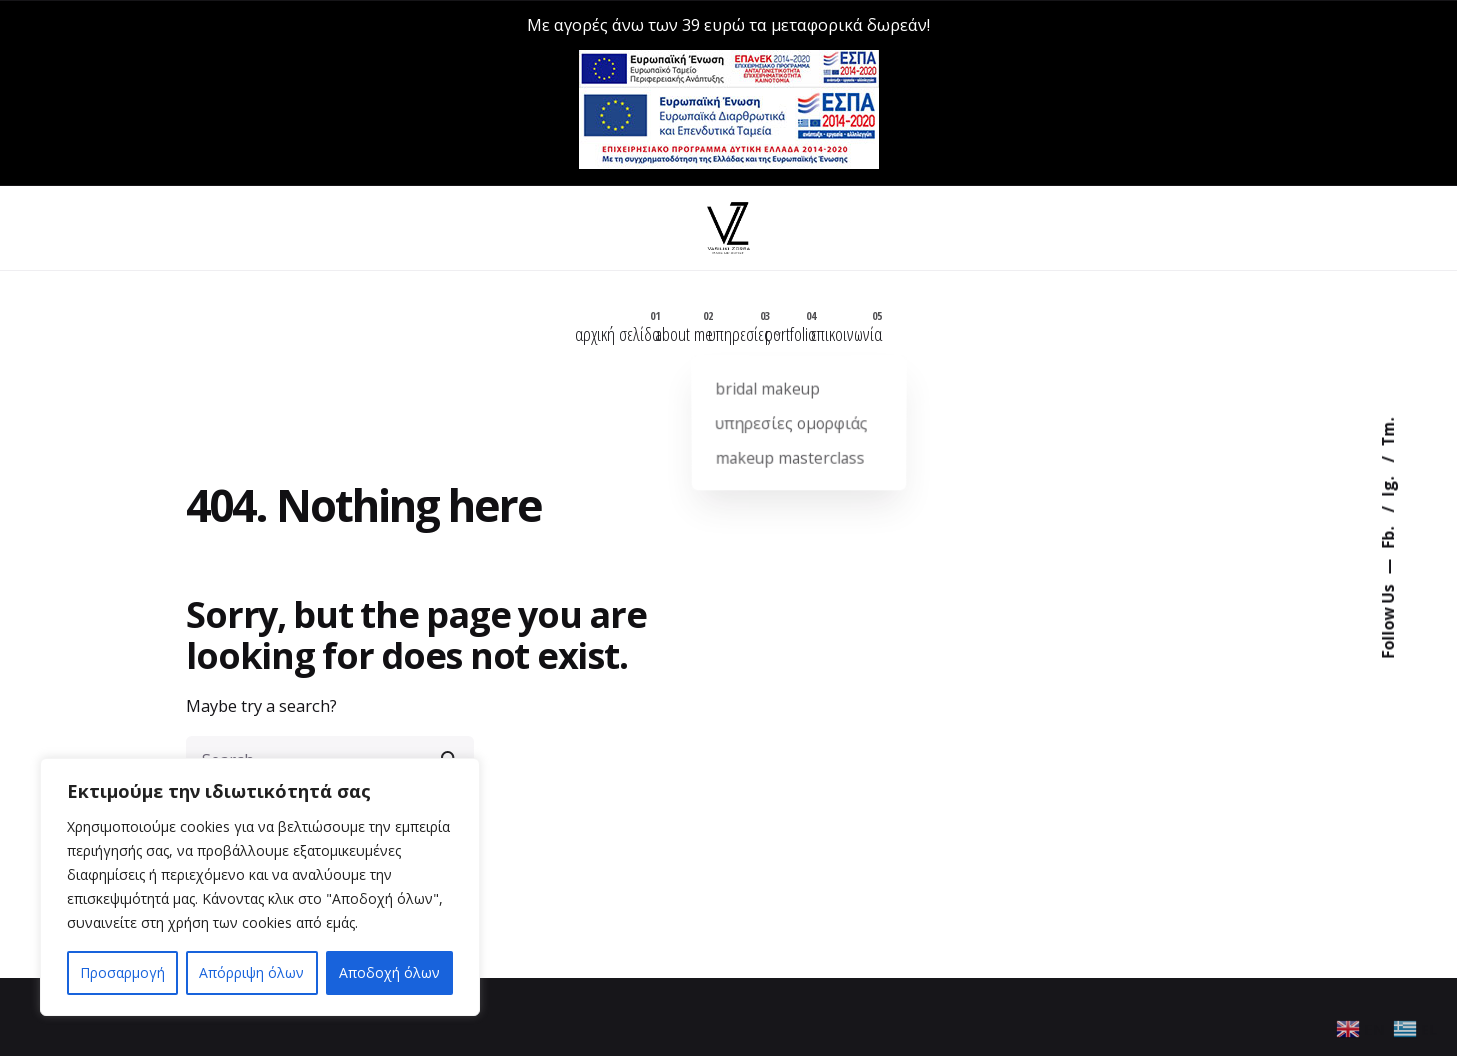  I want to click on Αποδοχή όλων, so click(389, 972).